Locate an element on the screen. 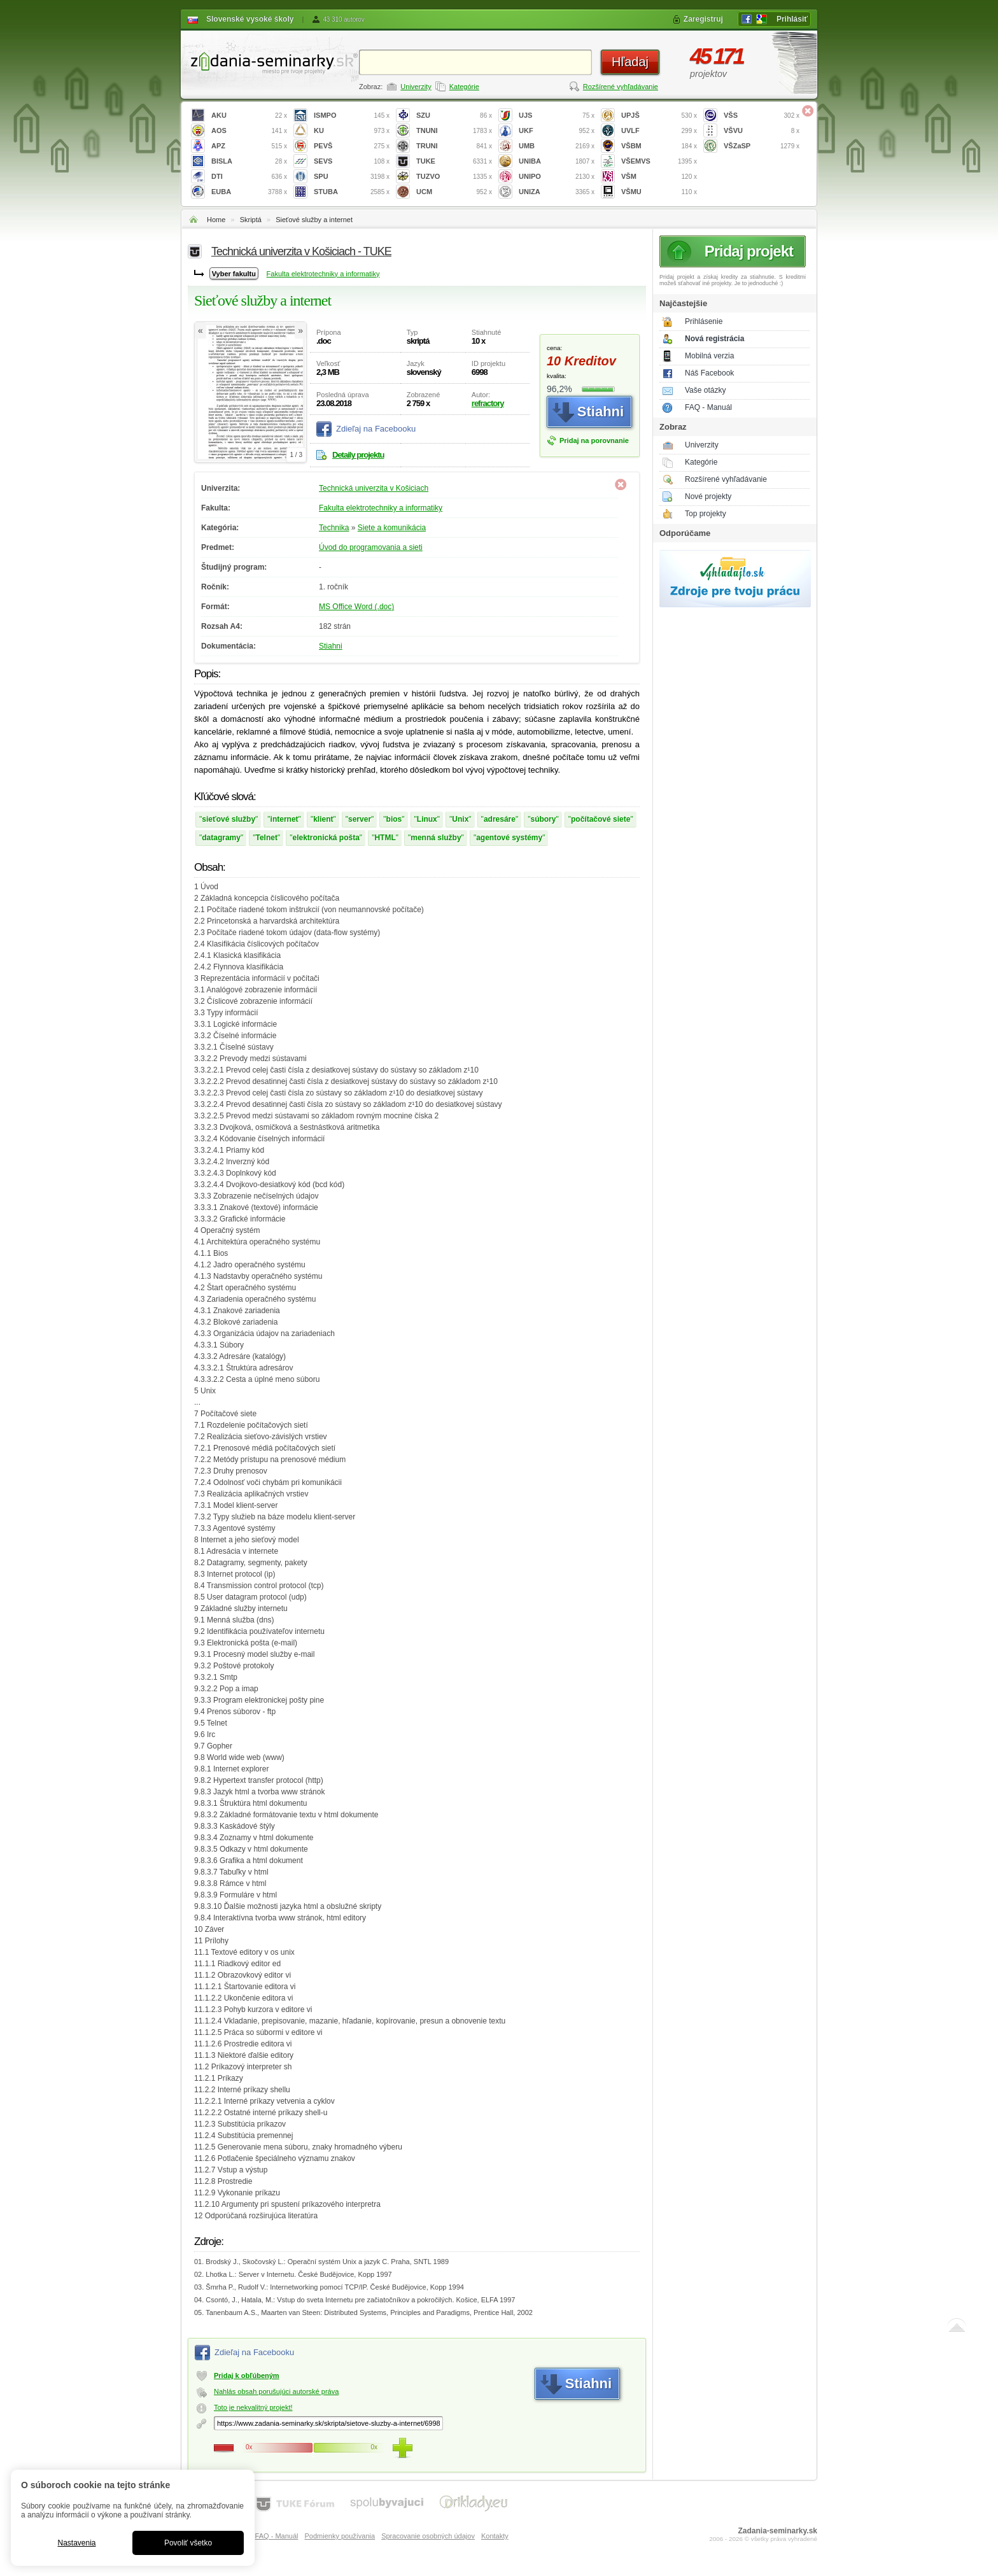 This screenshot has height=2576, width=998. sieťové služby is located at coordinates (228, 819).